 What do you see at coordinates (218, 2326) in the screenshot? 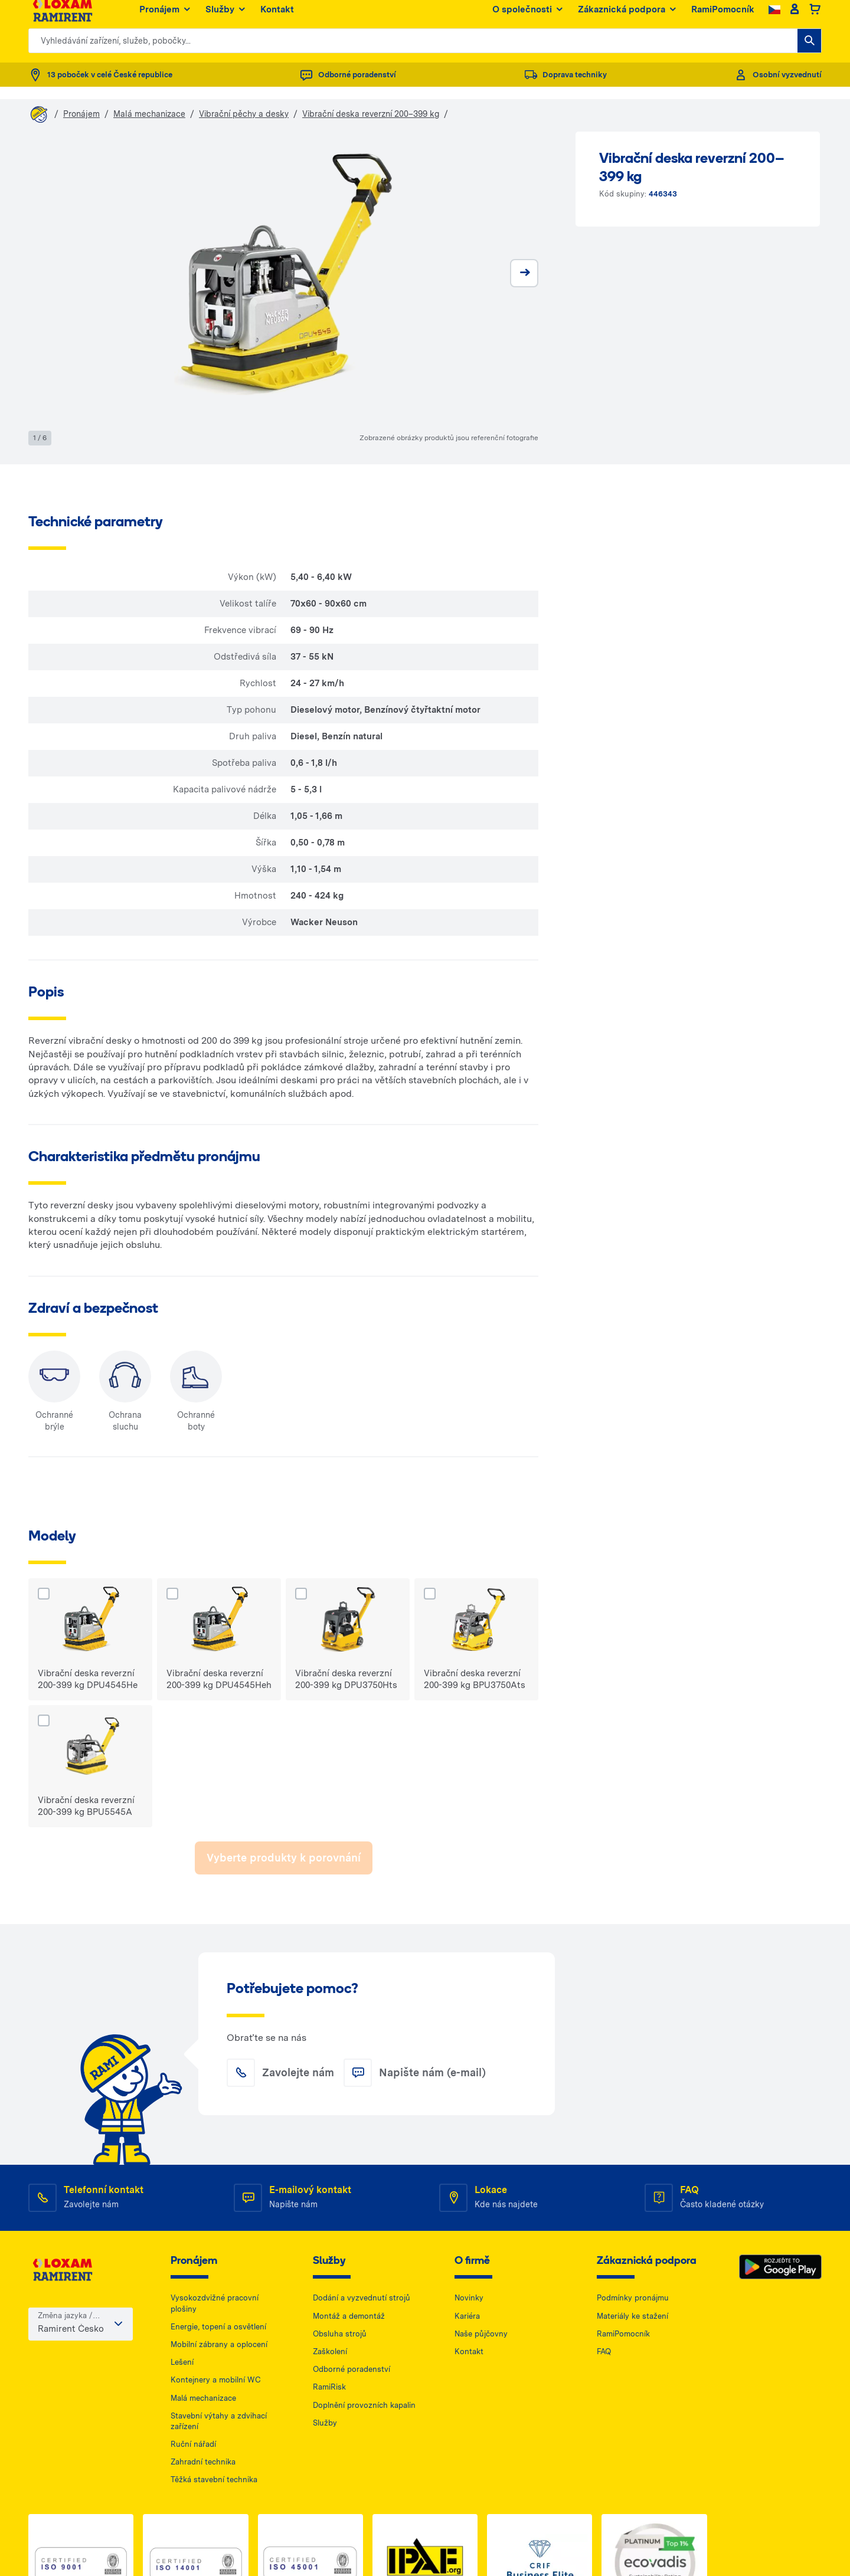
I see `Energie, topení a osvětlení` at bounding box center [218, 2326].